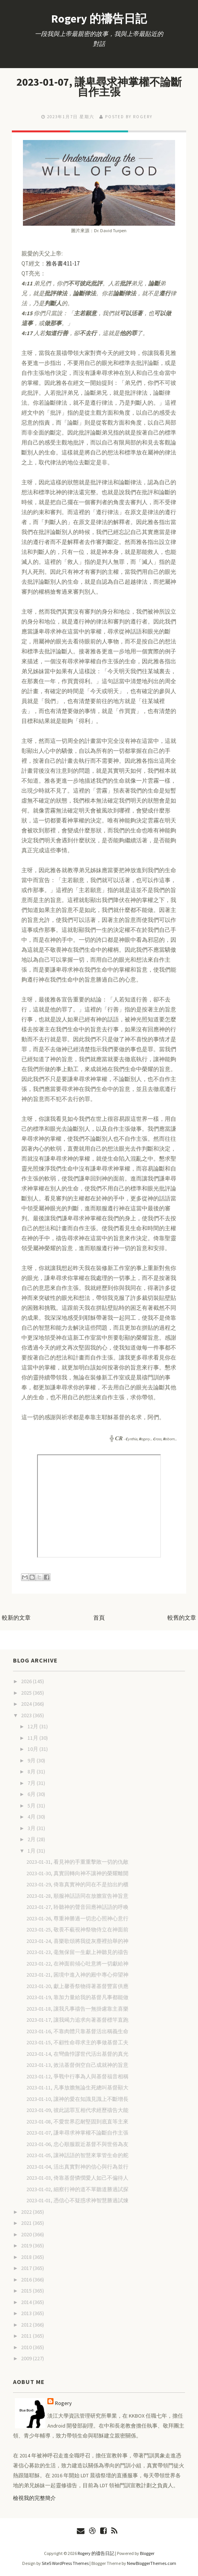 The height and width of the screenshot is (2576, 198). I want to click on 較新的文章, so click(16, 1617).